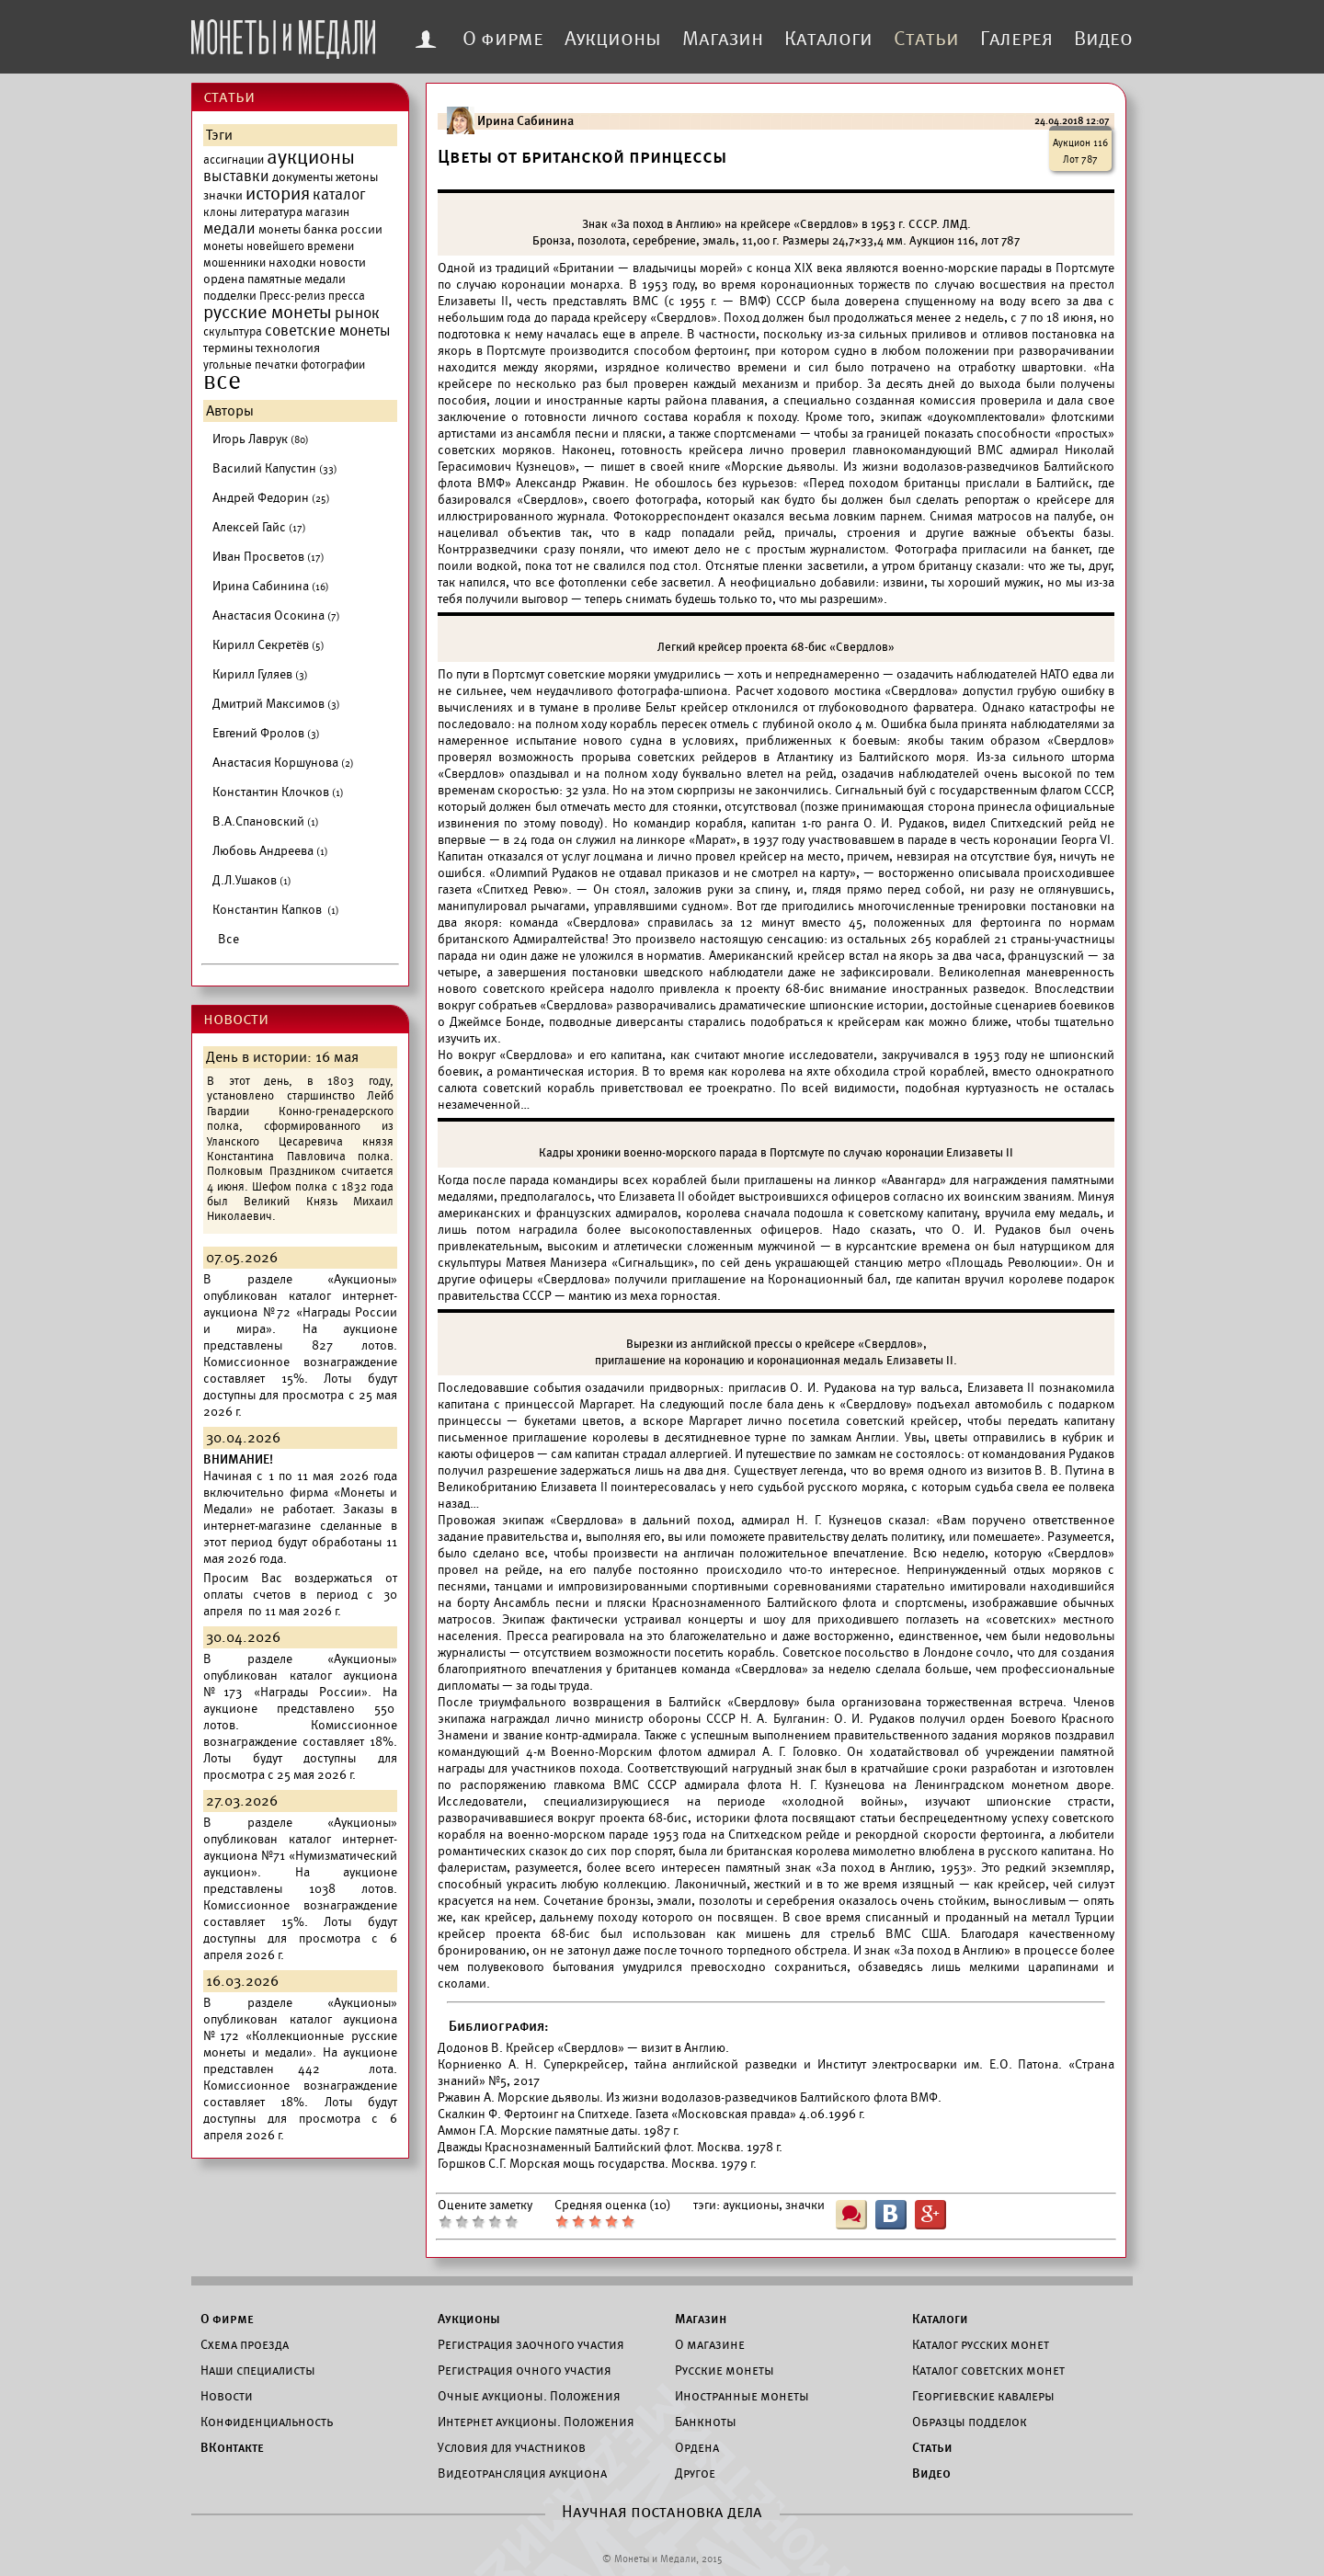  Describe the element at coordinates (270, 586) in the screenshot. I see `Ирина Сабинина` at that location.